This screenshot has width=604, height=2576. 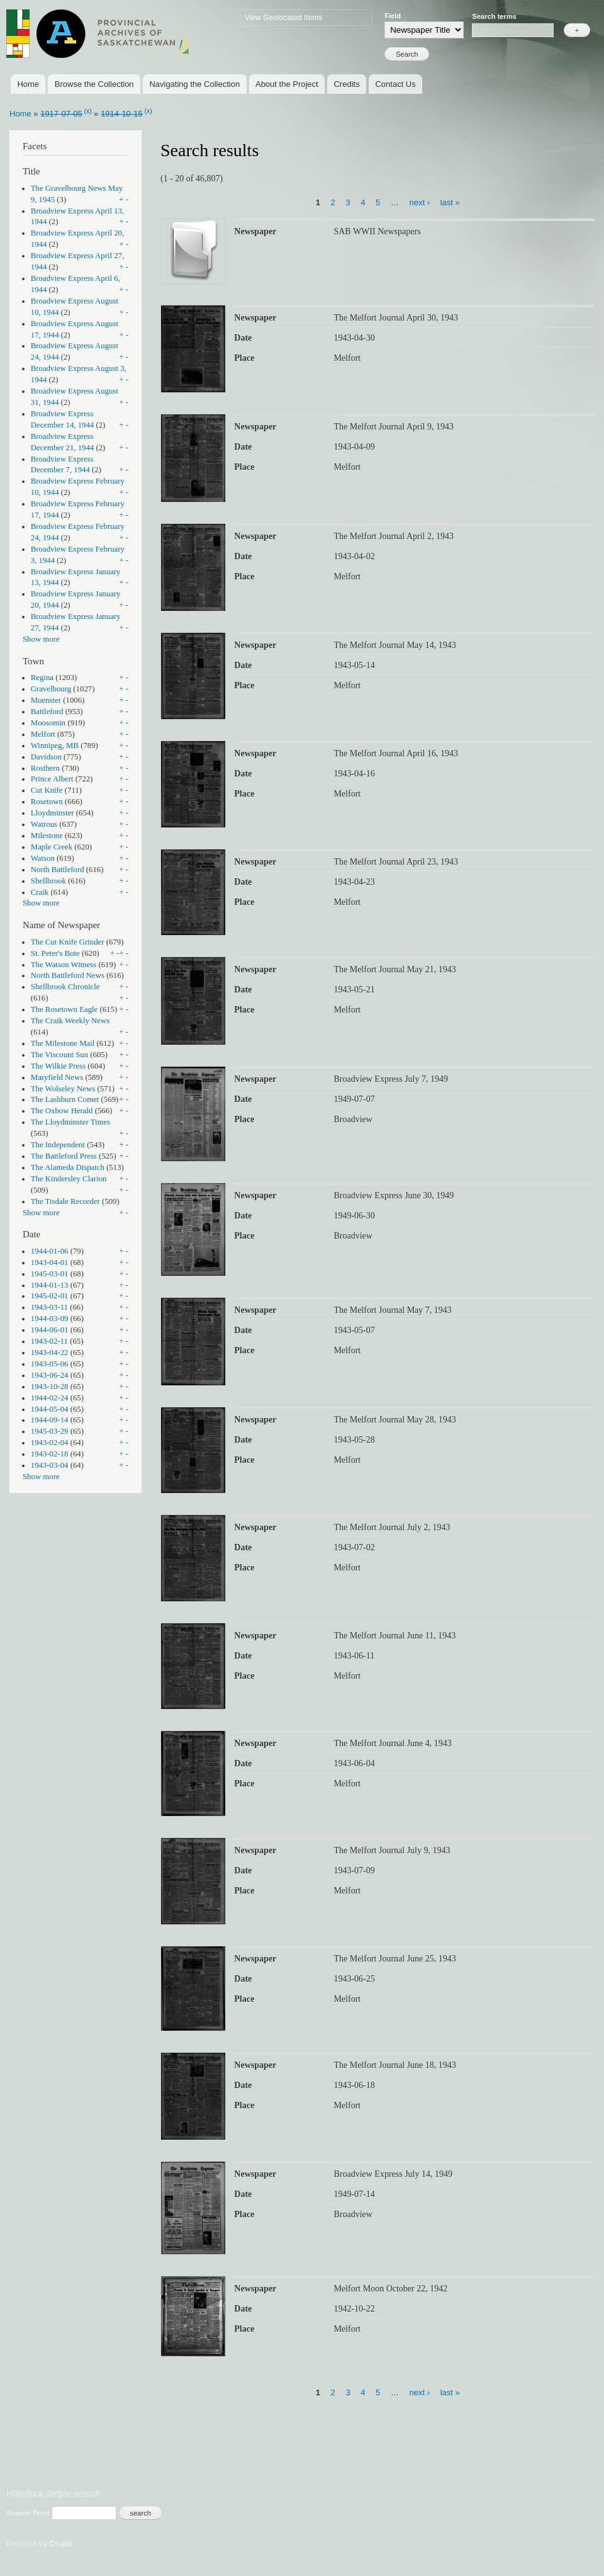 I want to click on 1943-06-24, so click(x=50, y=1375).